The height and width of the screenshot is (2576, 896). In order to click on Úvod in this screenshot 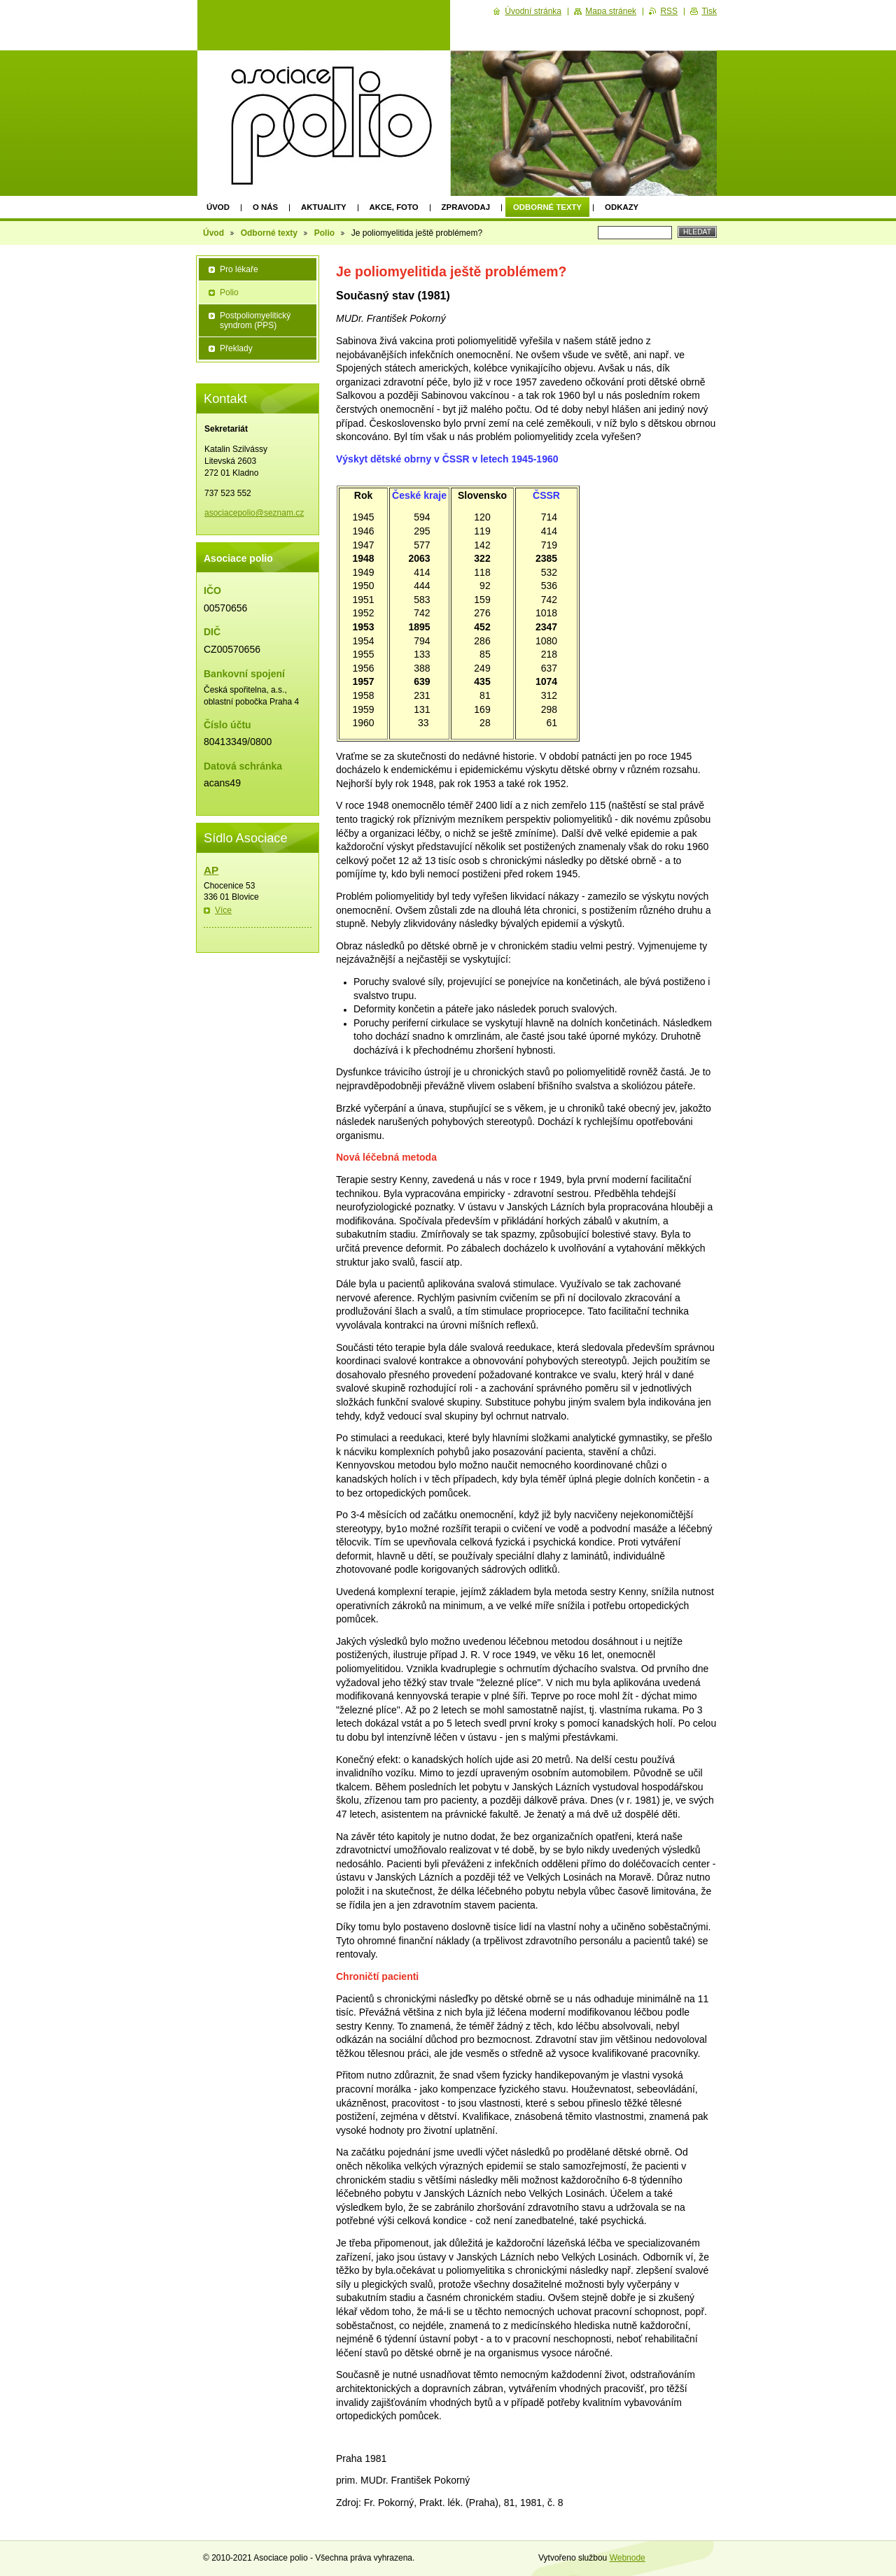, I will do `click(218, 207)`.